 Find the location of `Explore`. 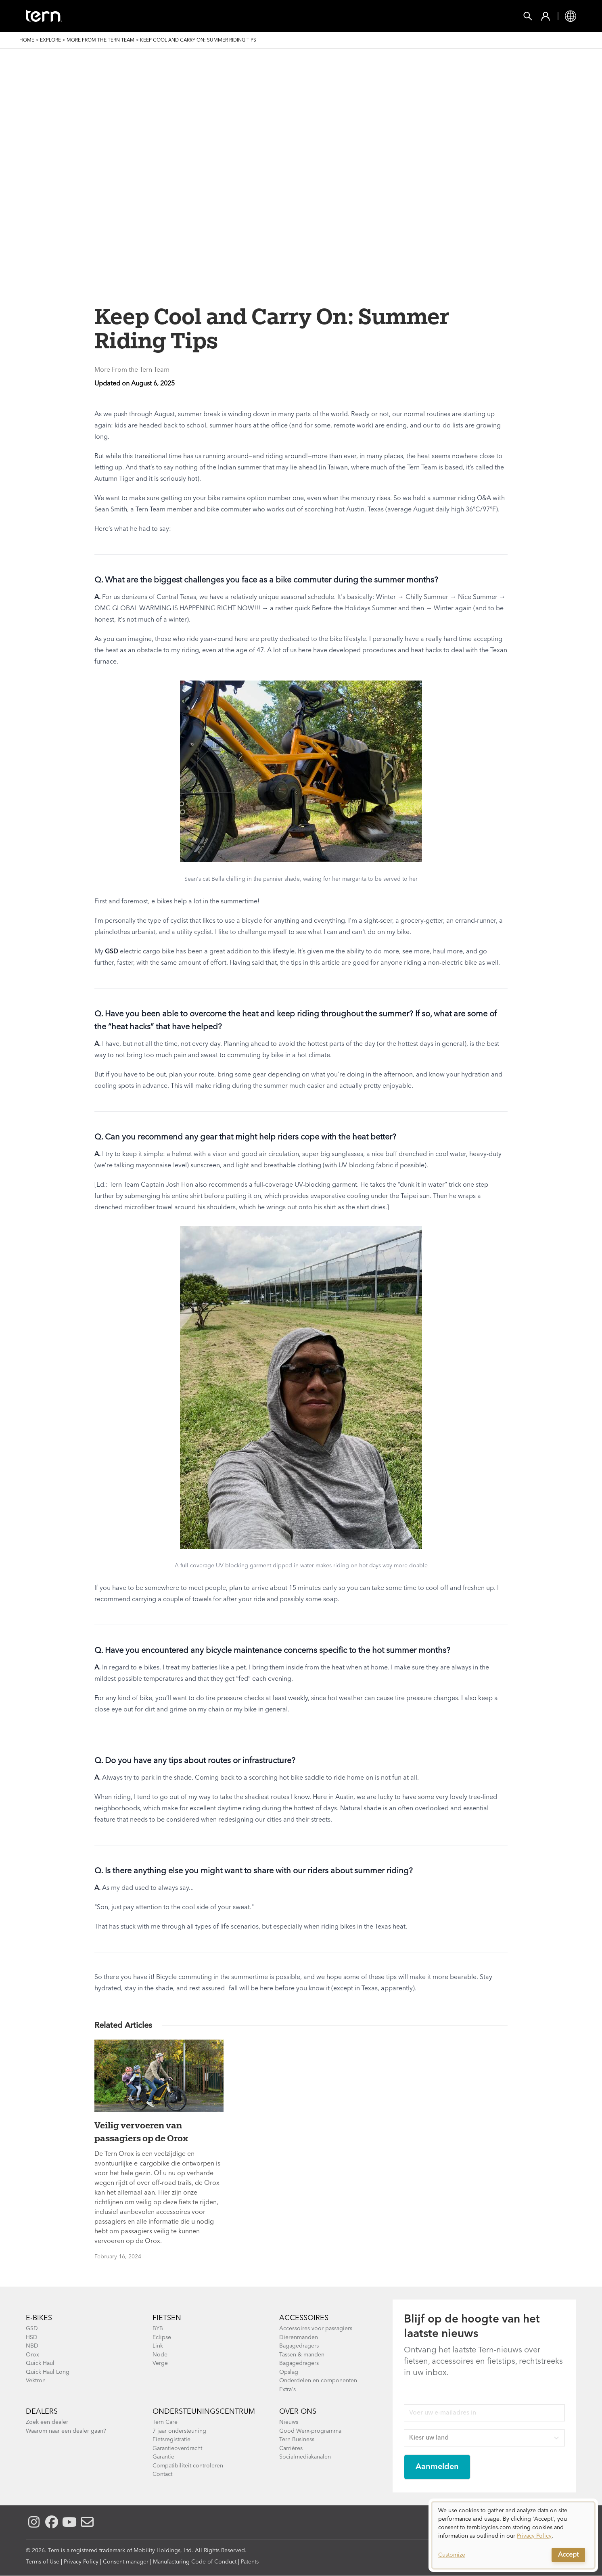

Explore is located at coordinates (50, 40).